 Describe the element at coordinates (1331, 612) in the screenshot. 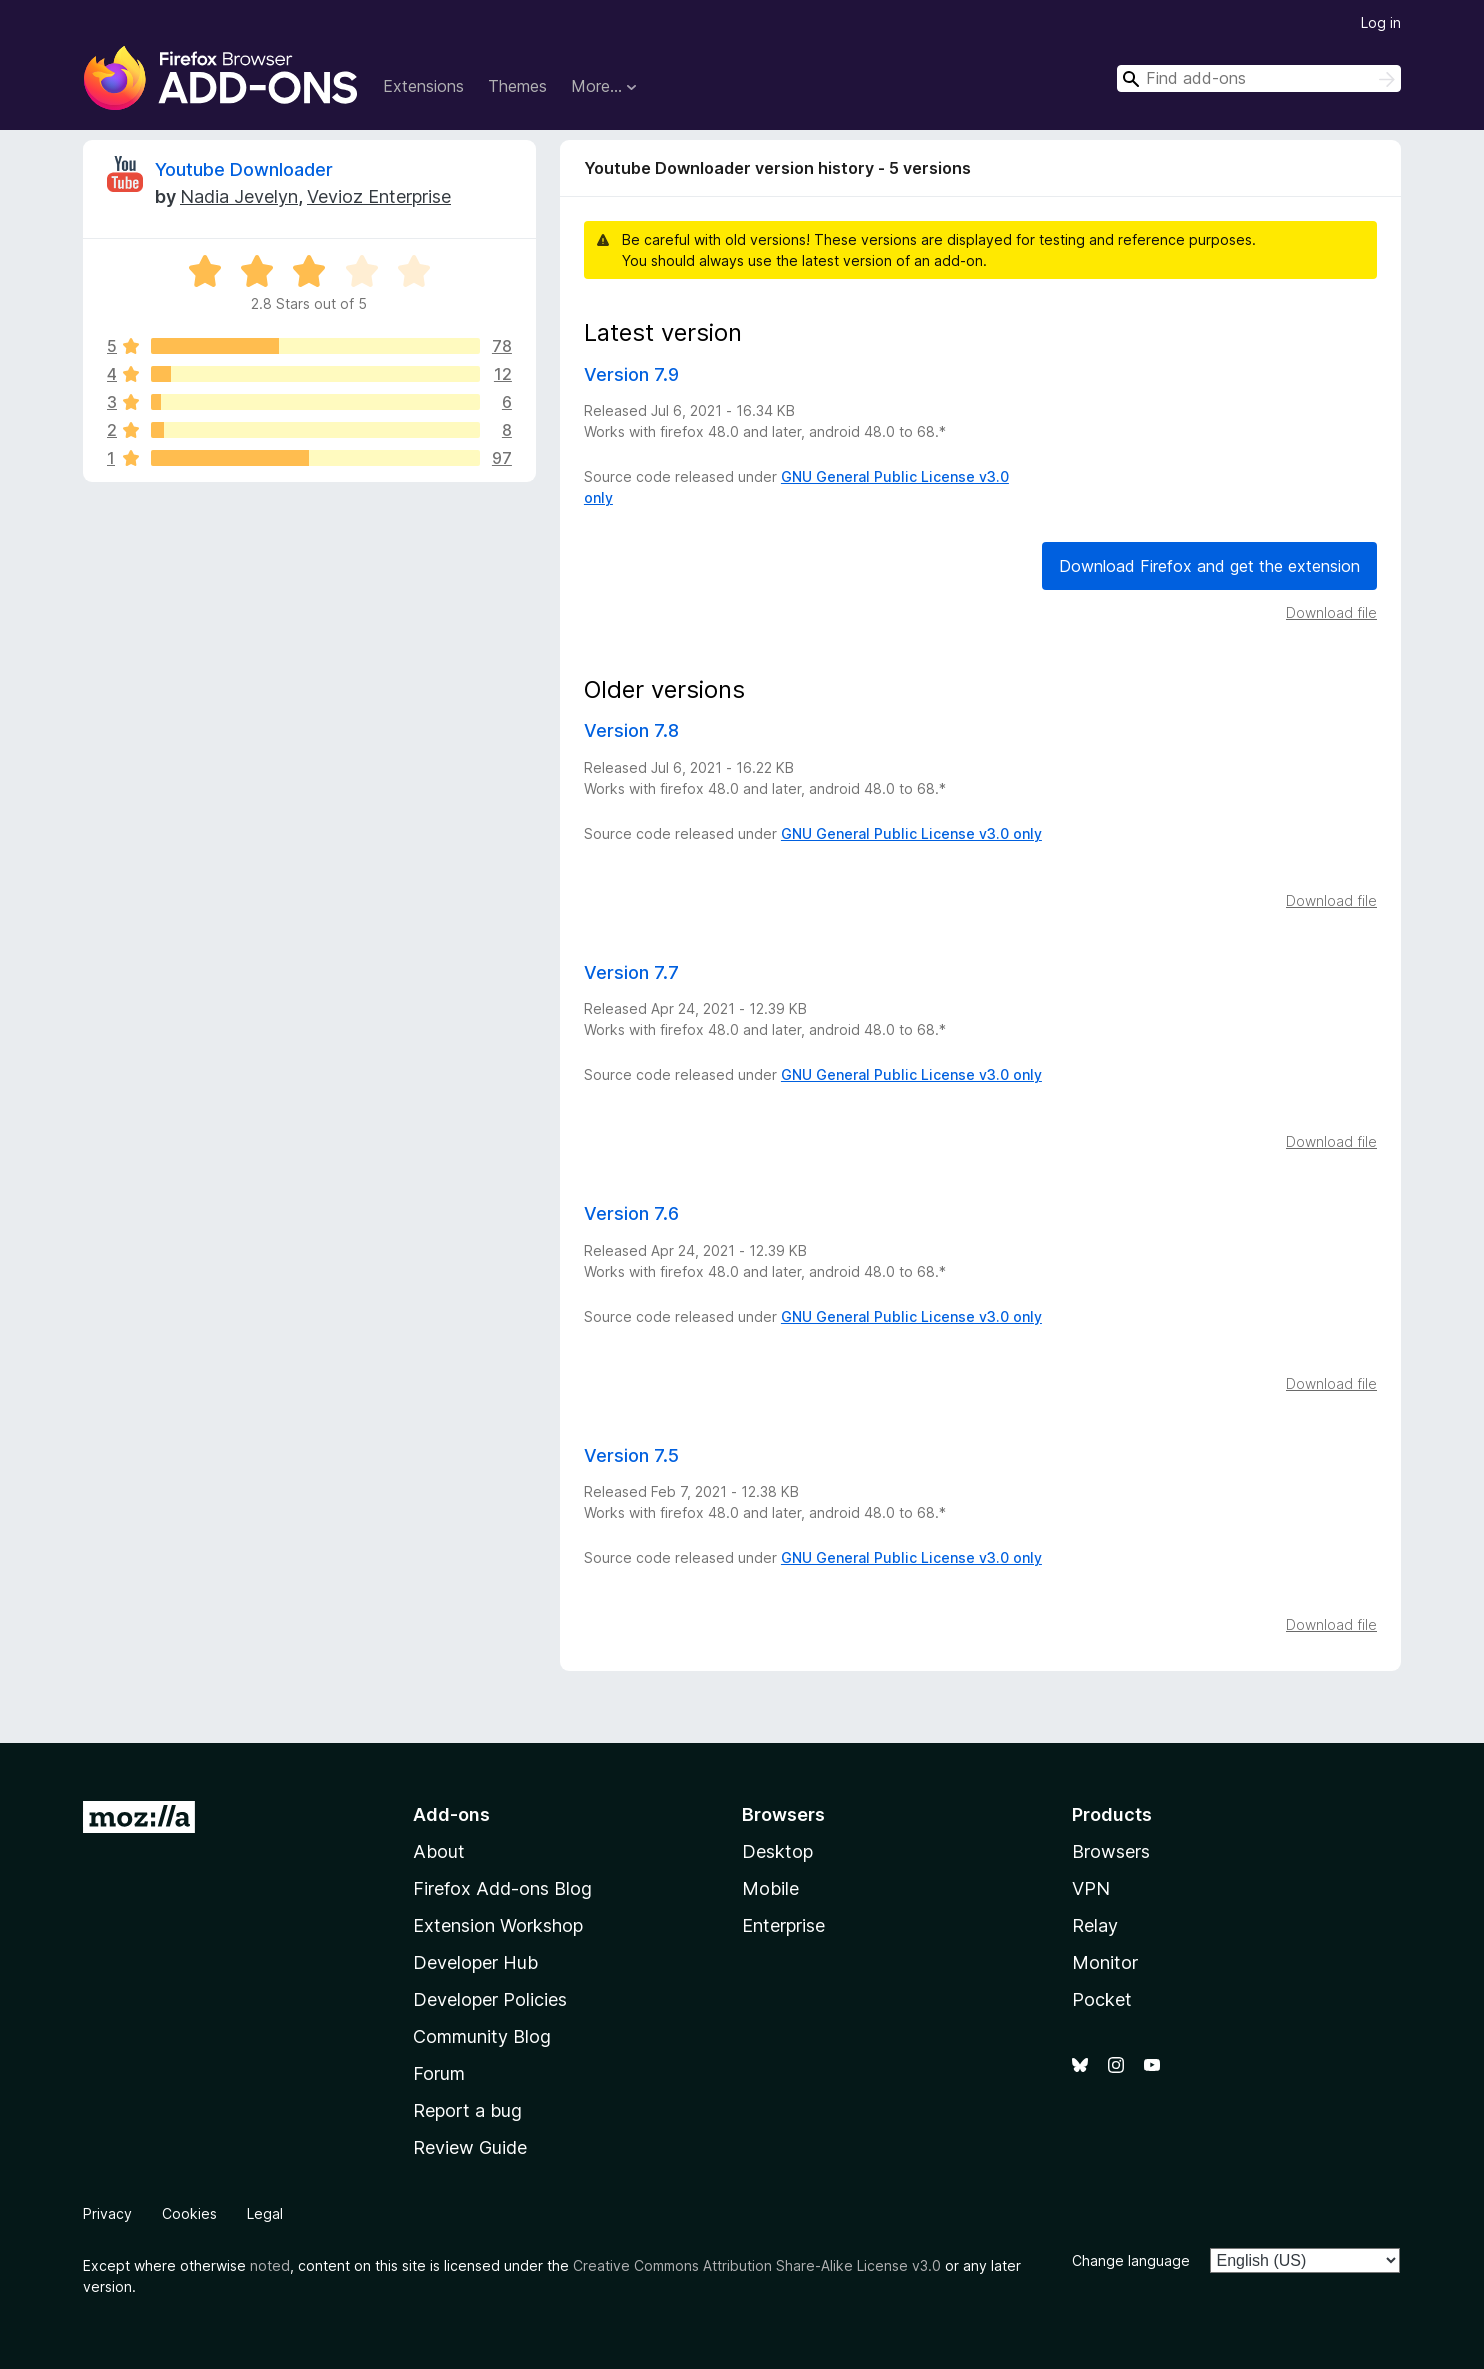

I see `Download file` at that location.